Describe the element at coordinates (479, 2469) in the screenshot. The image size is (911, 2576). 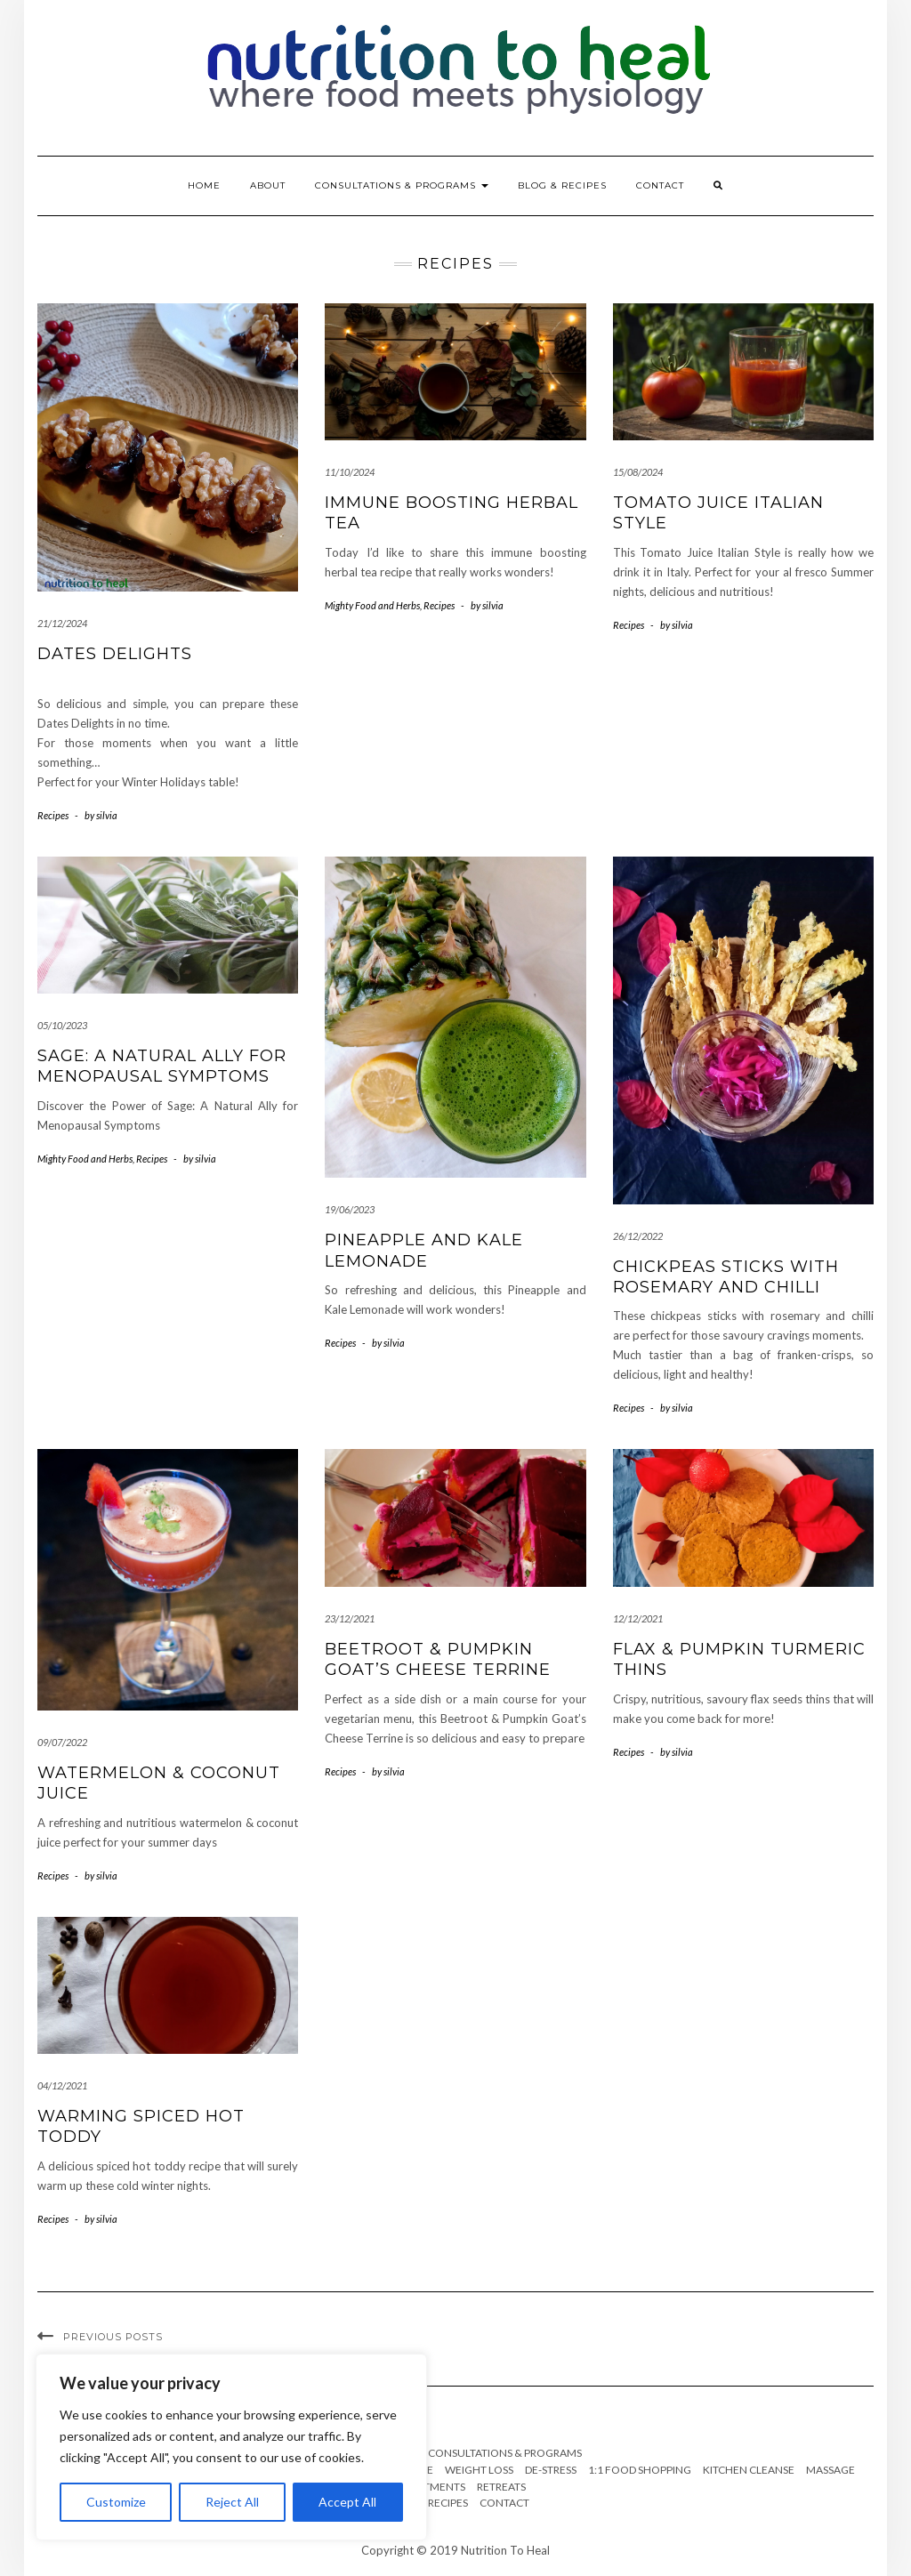
I see `Weight Loss` at that location.